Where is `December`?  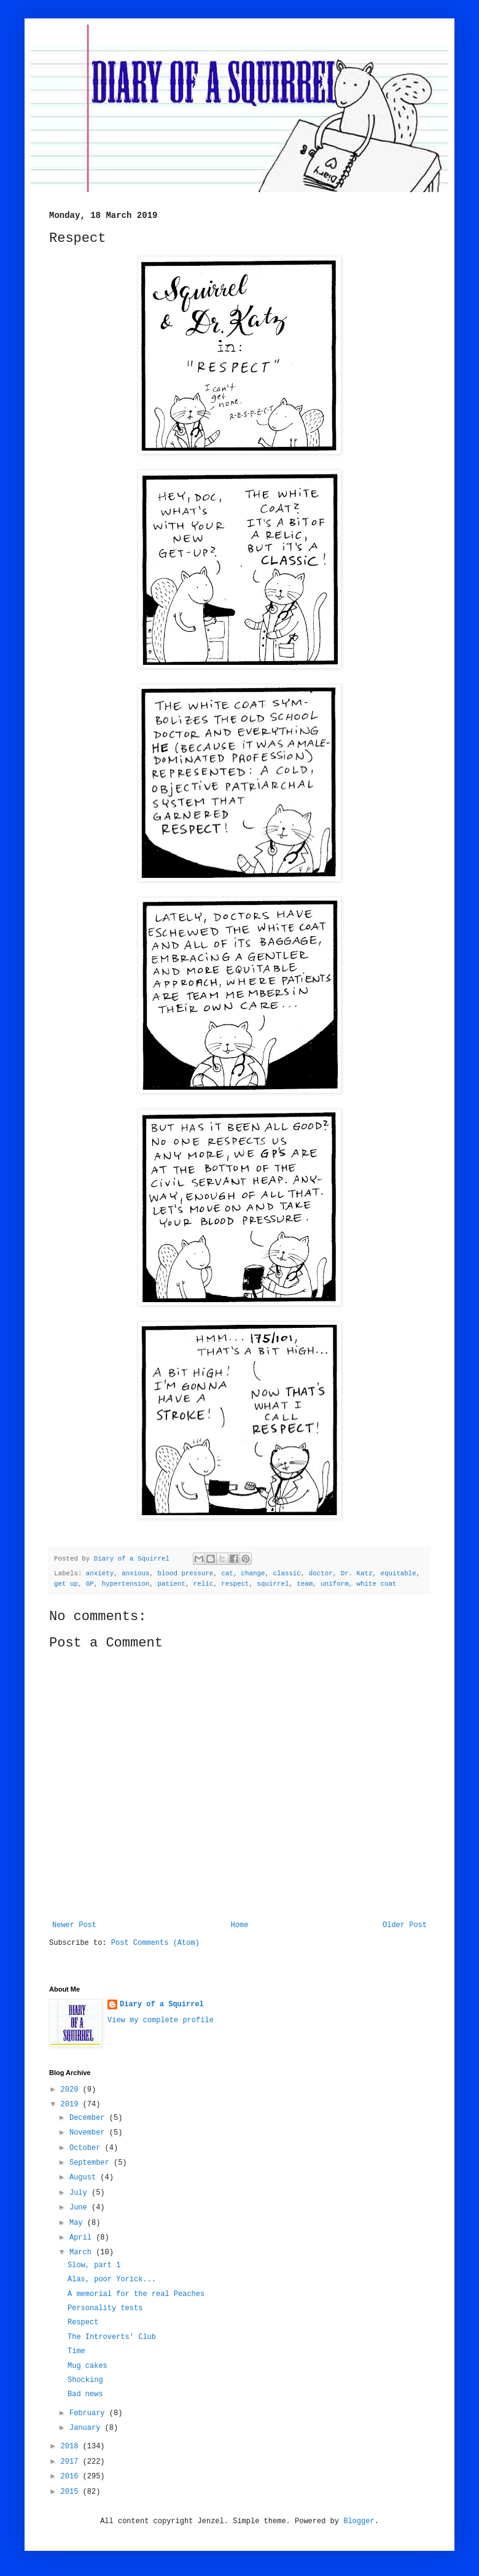
December is located at coordinates (89, 2118).